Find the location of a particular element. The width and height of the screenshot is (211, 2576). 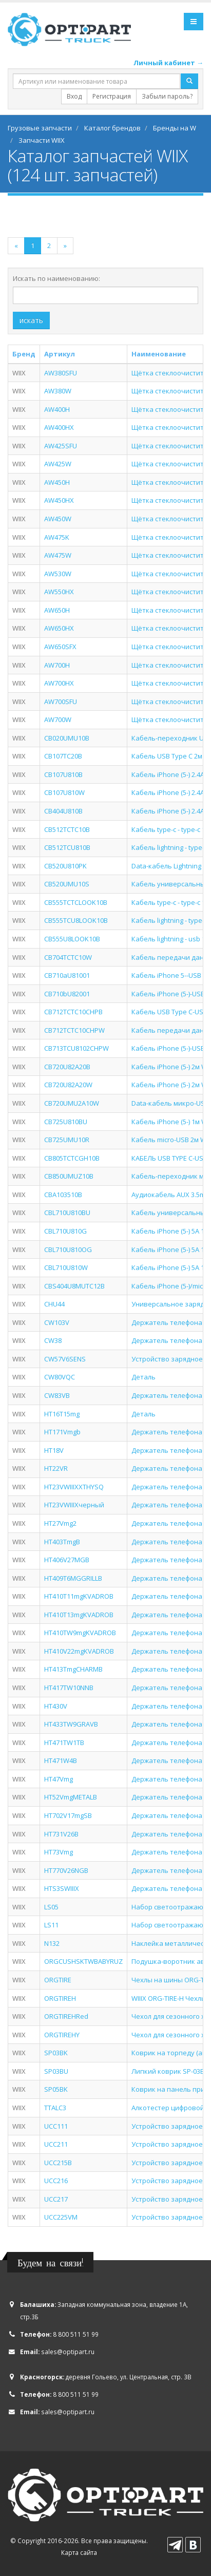

Деталь is located at coordinates (143, 1376).